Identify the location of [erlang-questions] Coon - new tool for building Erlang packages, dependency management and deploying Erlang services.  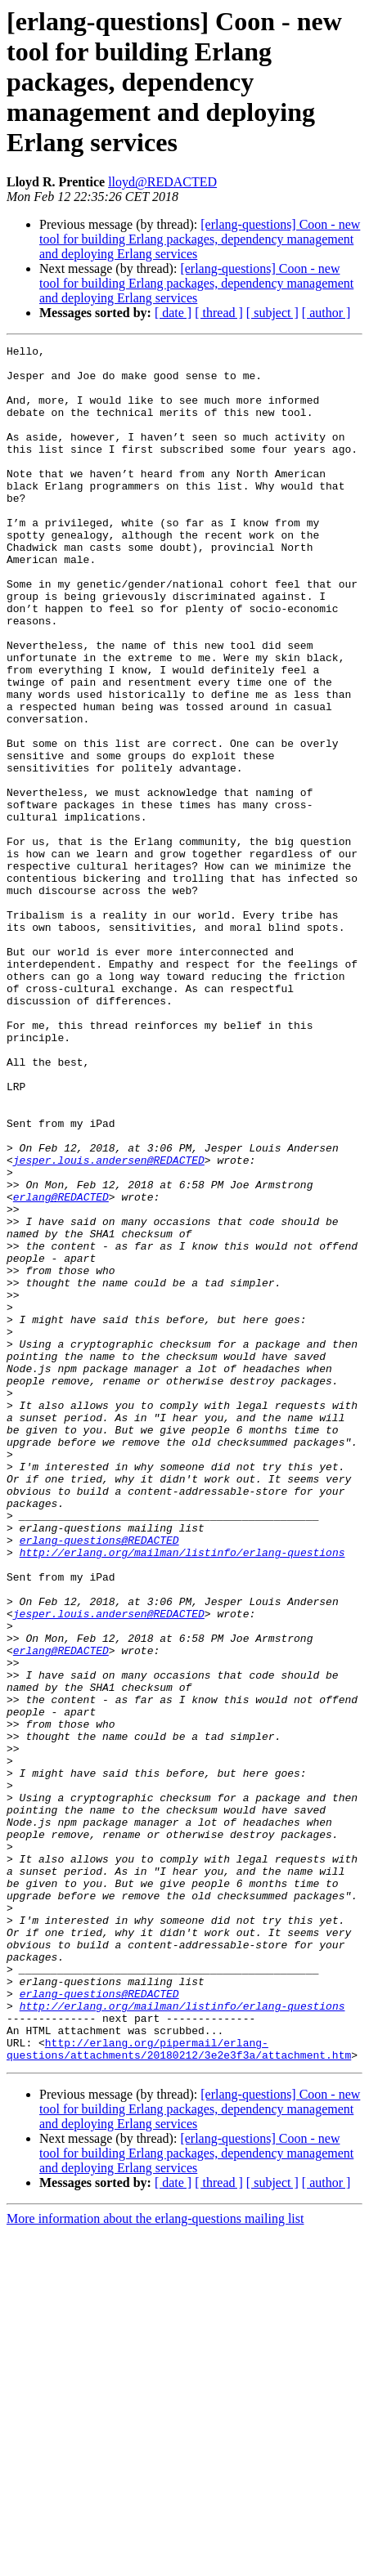
(199, 239).